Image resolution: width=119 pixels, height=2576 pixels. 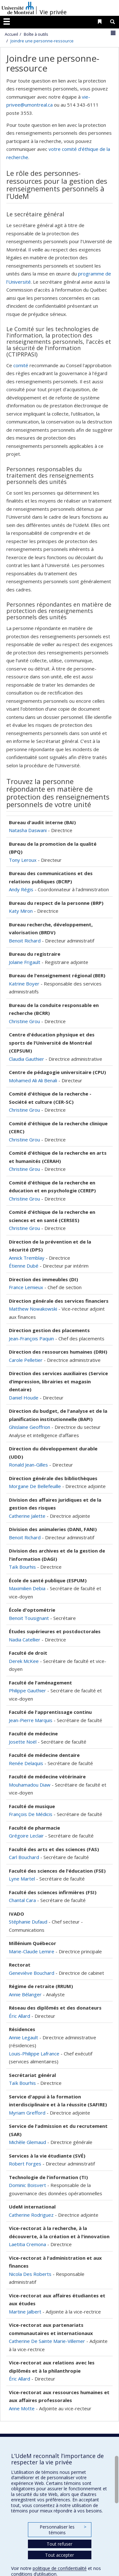 I want to click on Ghislaine Geoffrion, so click(x=29, y=1427).